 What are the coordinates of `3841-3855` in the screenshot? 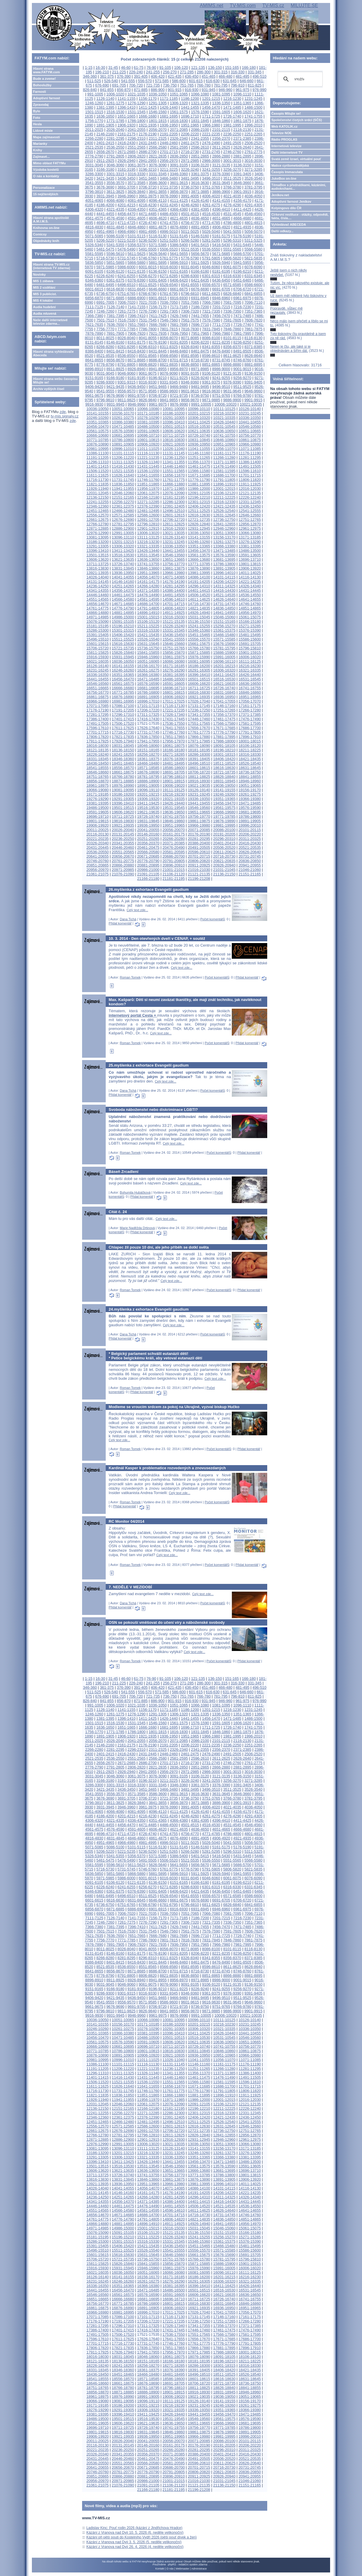 It's located at (158, 191).